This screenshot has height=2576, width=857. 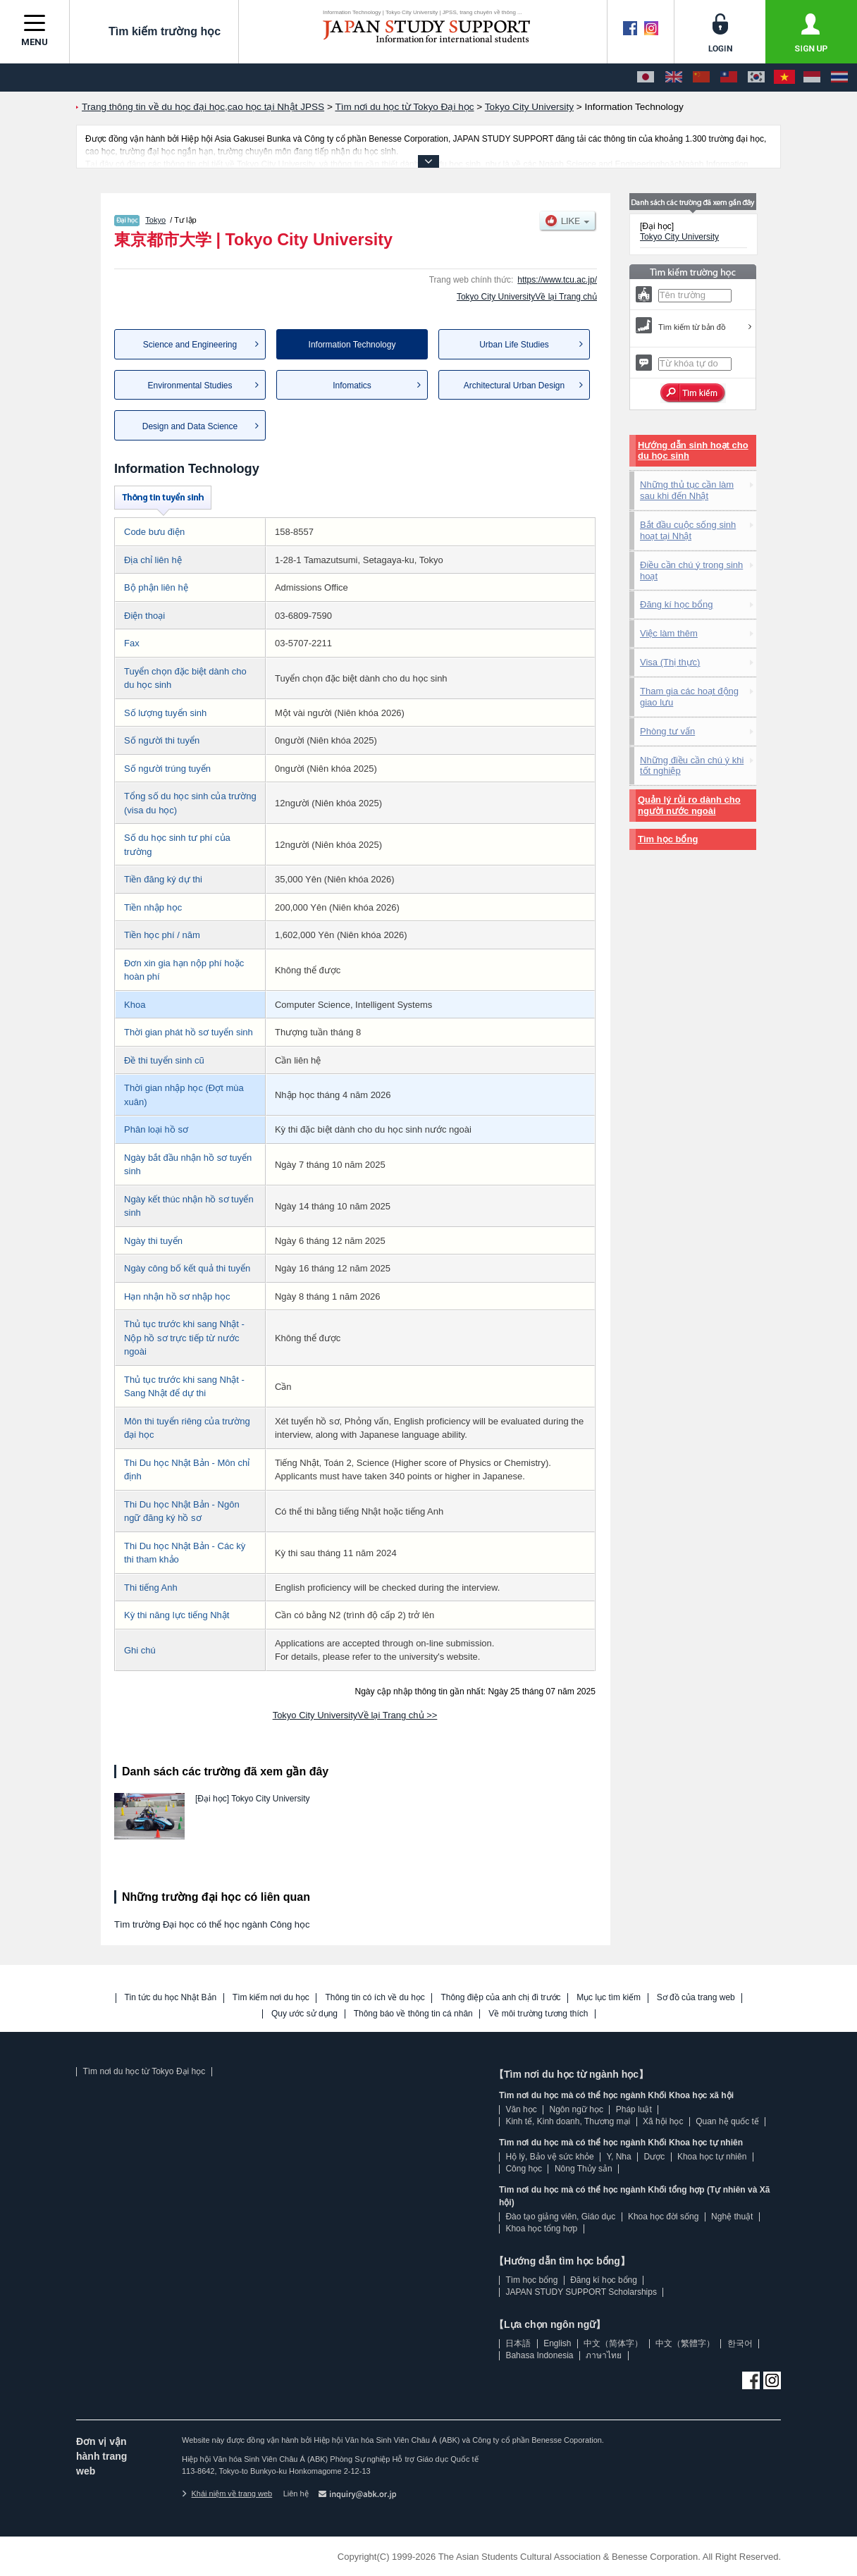 I want to click on Thông báo về thông tin cá nhân, so click(x=413, y=2014).